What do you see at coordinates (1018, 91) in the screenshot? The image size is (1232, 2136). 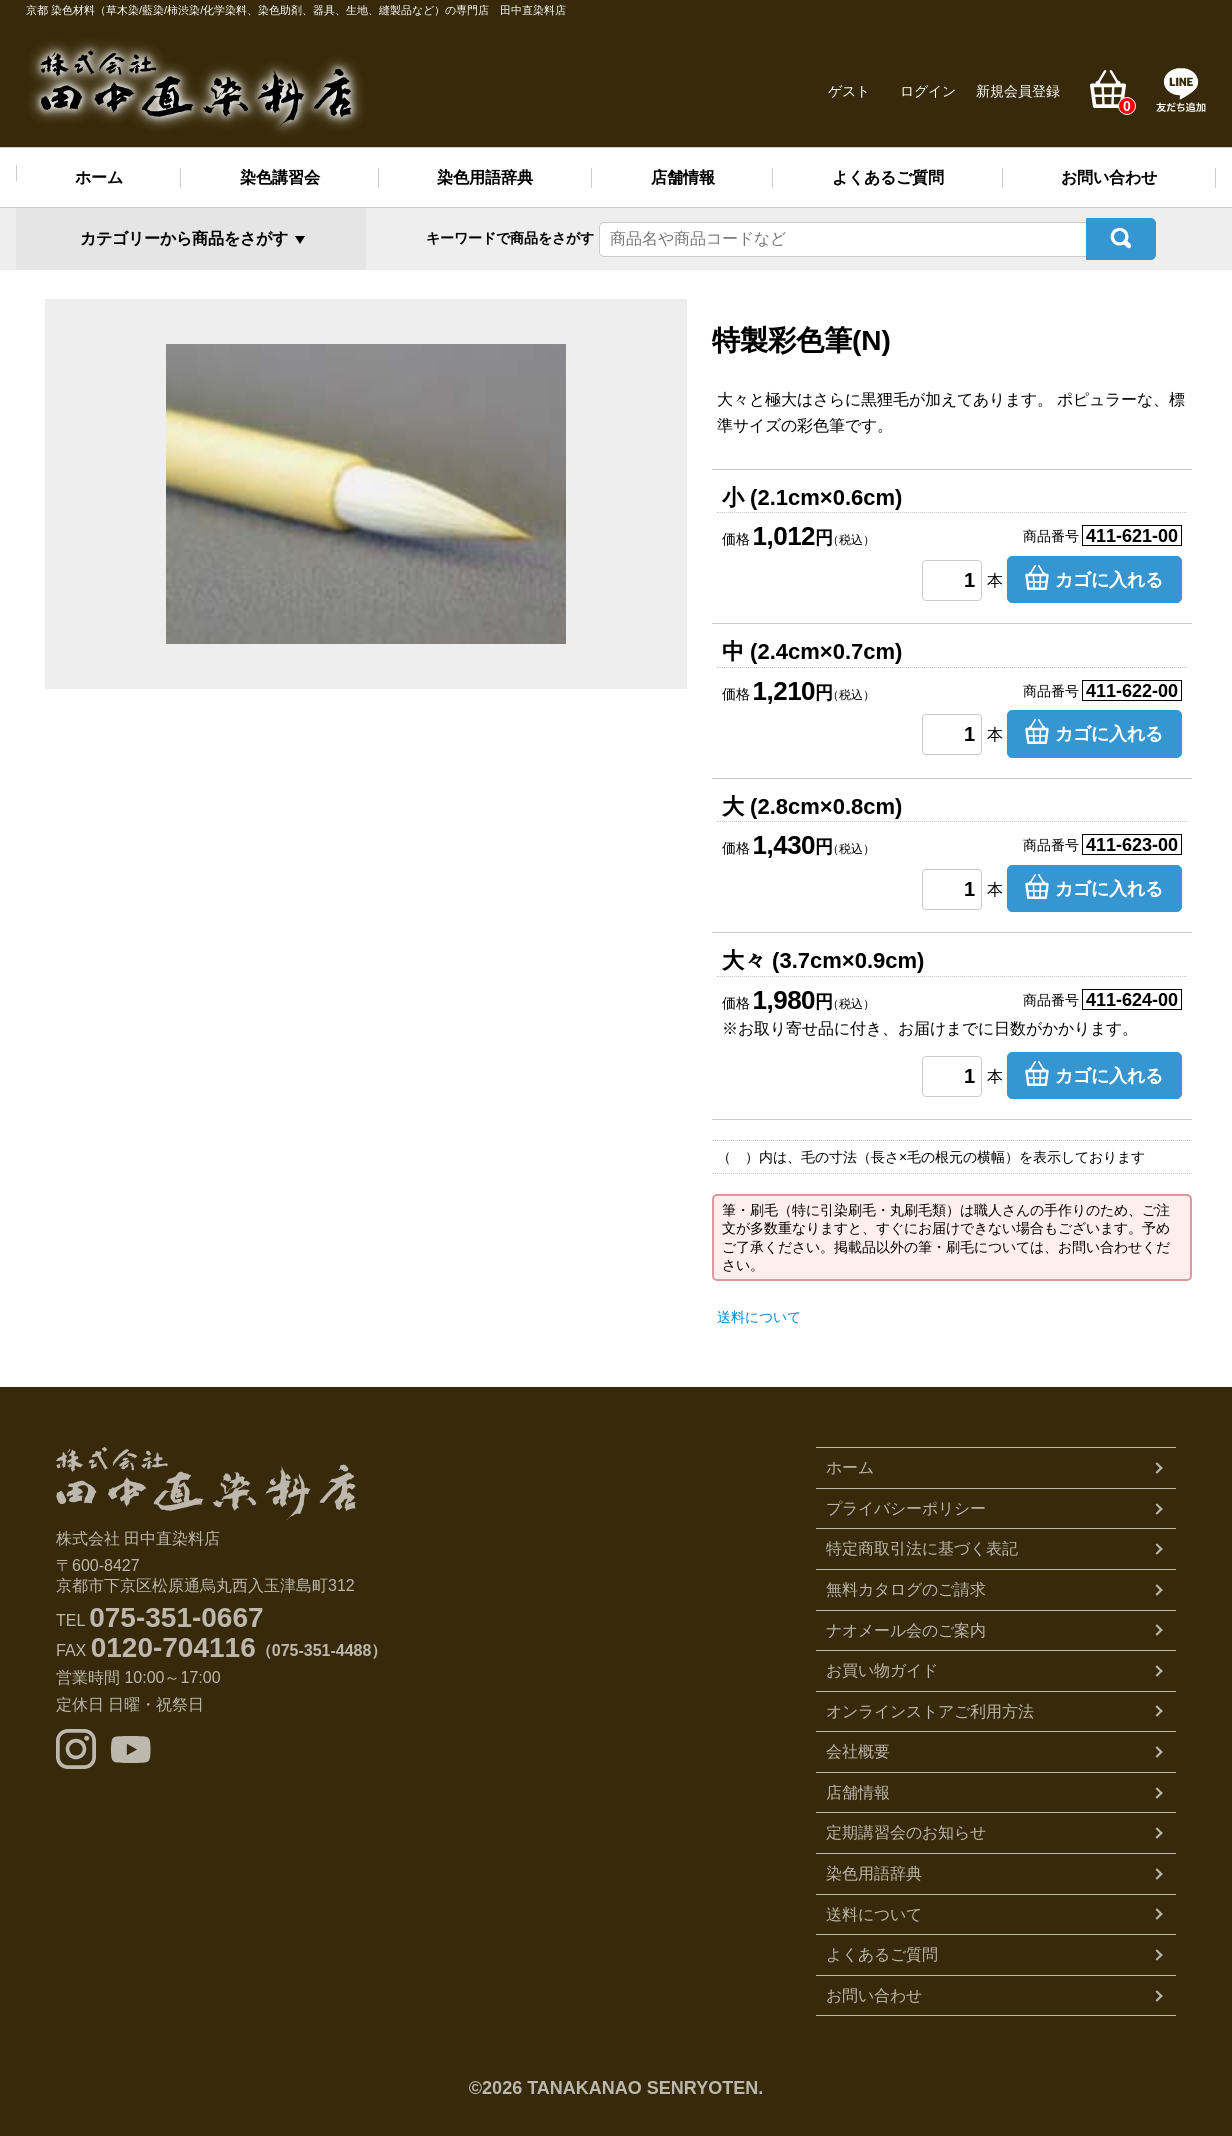 I see `新規会員登録` at bounding box center [1018, 91].